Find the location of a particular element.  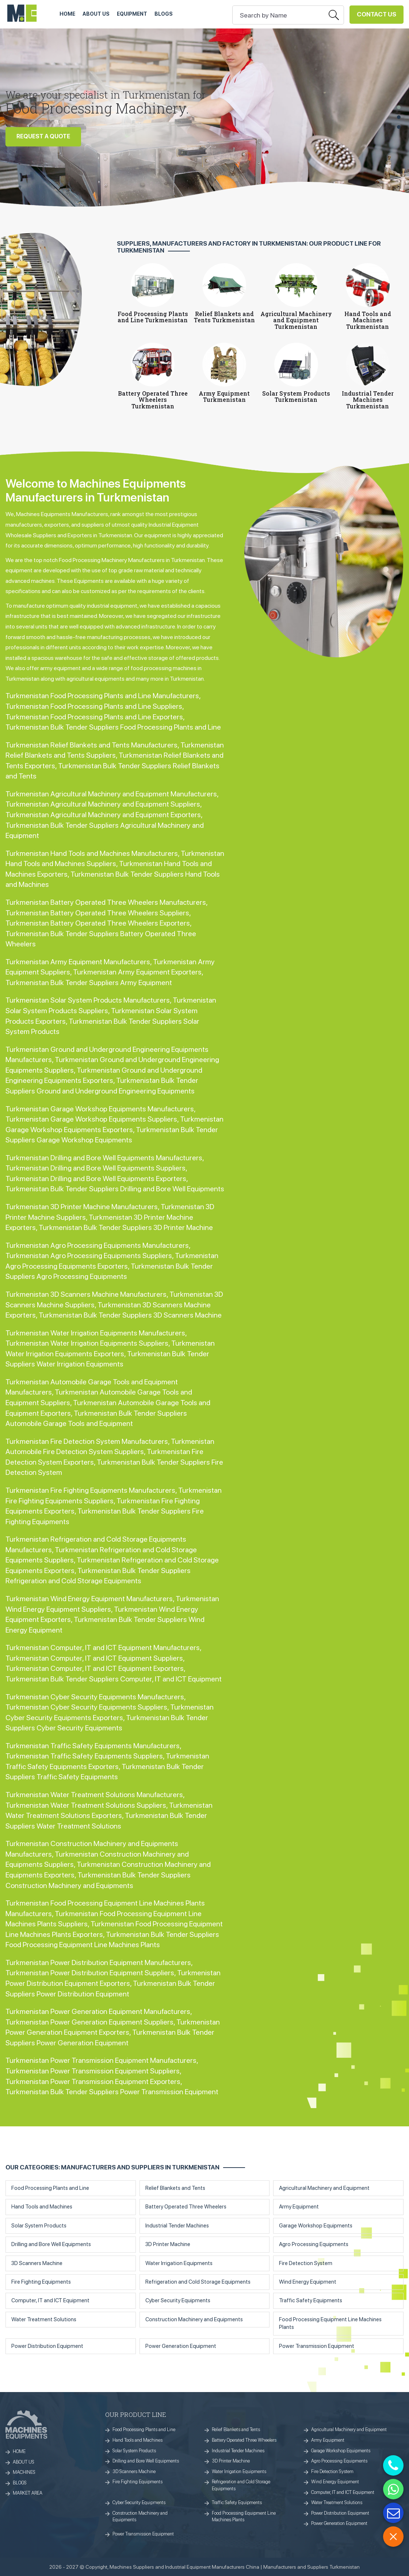

MARKET AREA is located at coordinates (27, 2493).